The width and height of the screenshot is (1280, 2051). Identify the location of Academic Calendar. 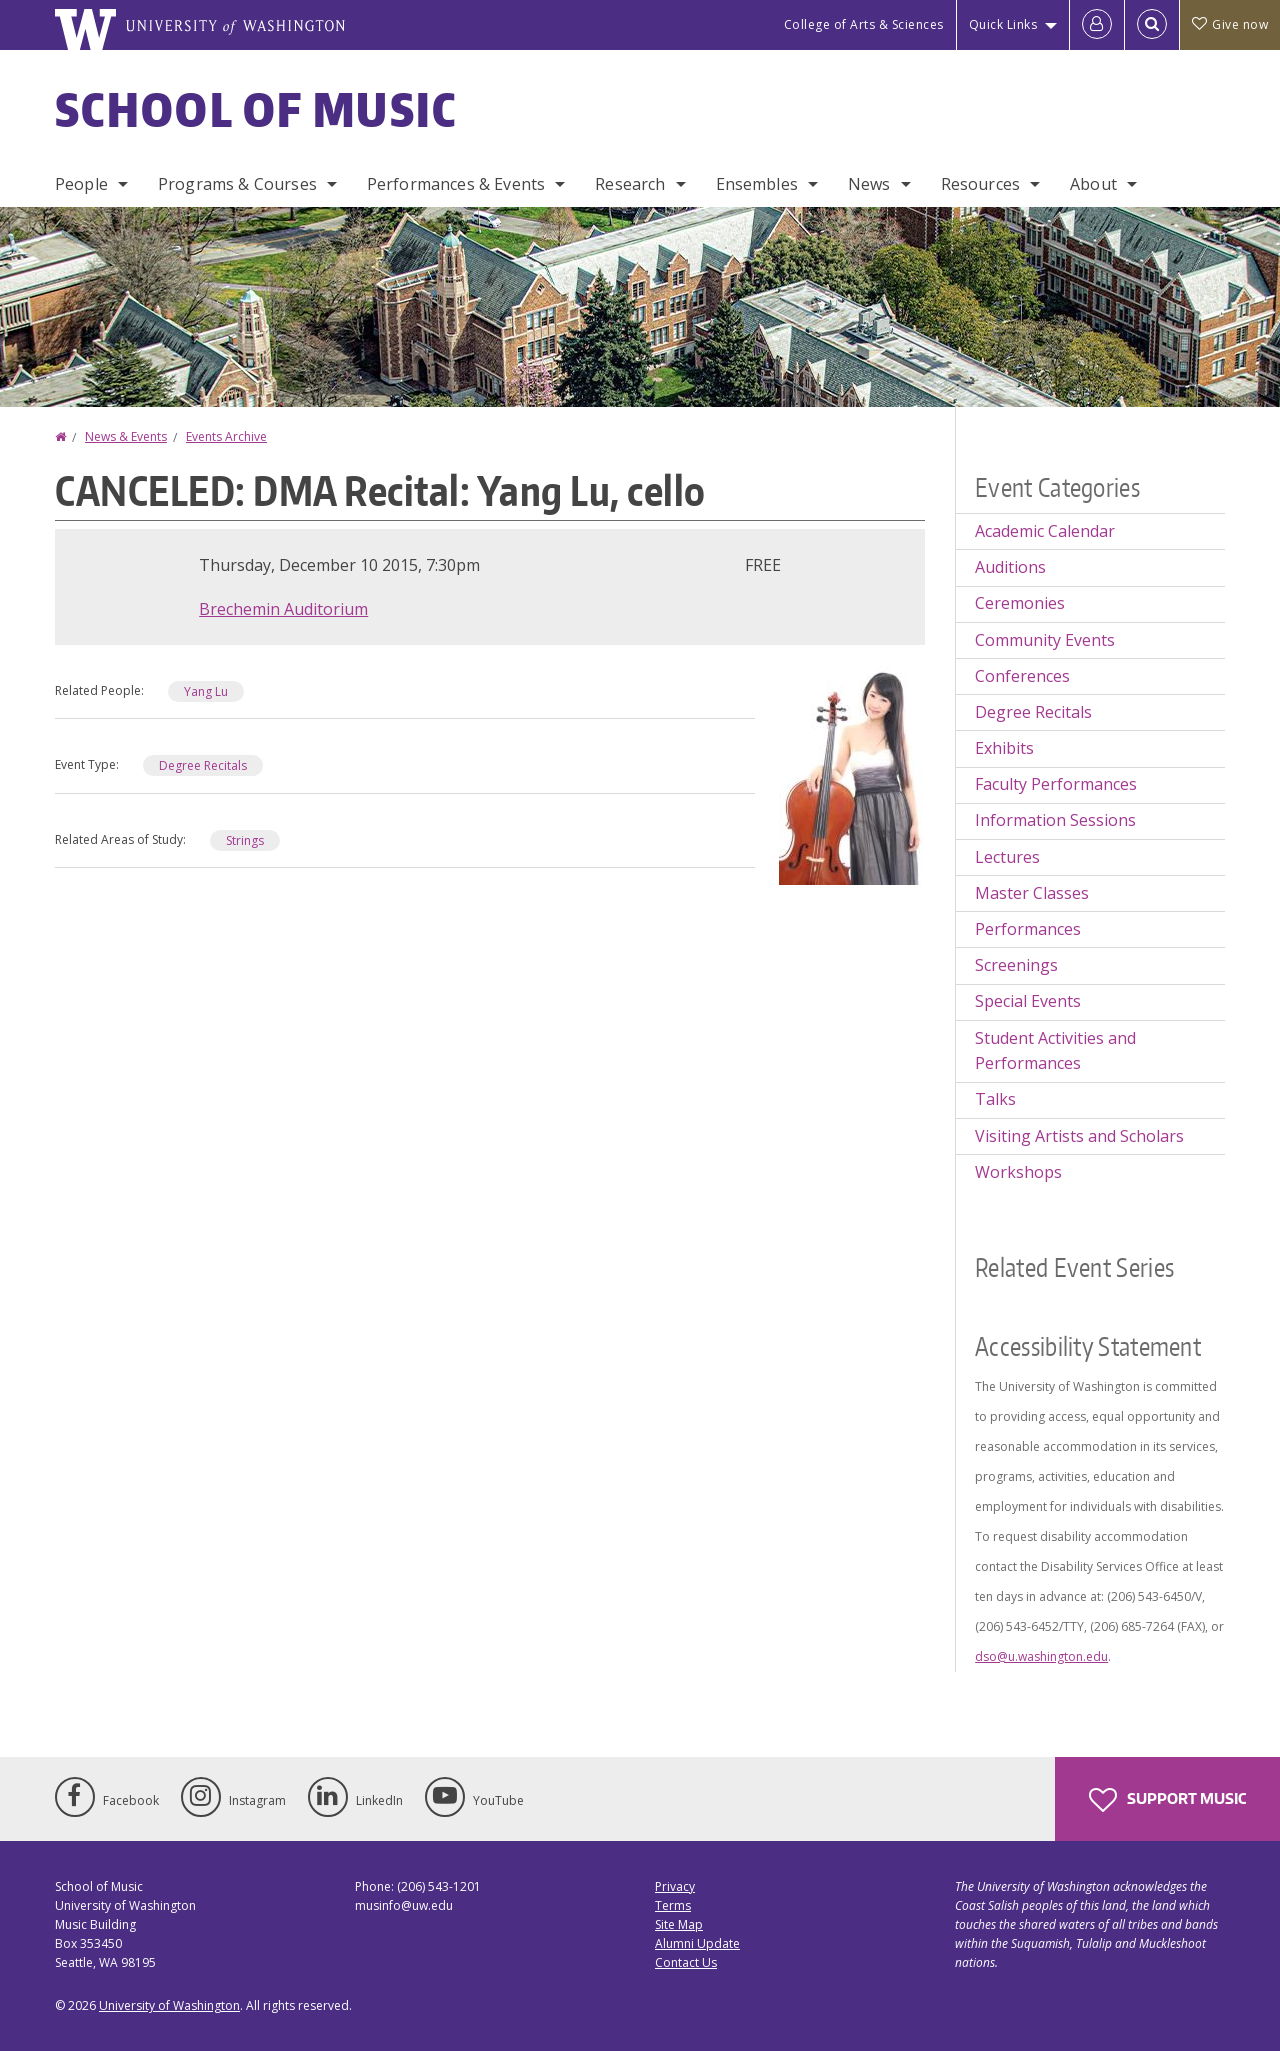
(1045, 531).